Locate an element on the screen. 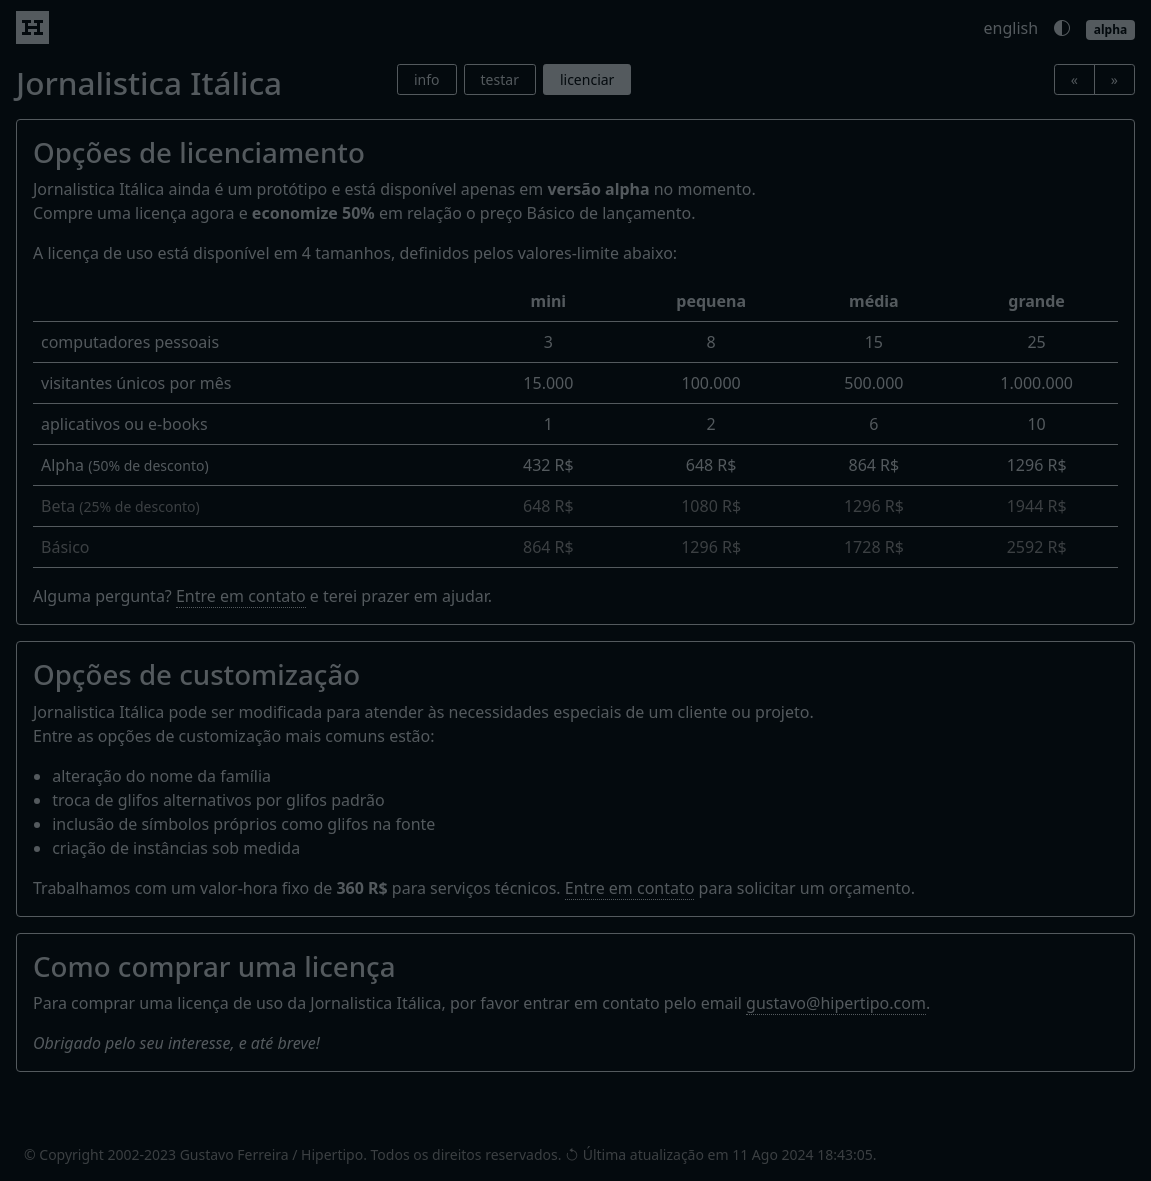 The image size is (1151, 1181). gustavo@hipertipo.com is located at coordinates (836, 1003).